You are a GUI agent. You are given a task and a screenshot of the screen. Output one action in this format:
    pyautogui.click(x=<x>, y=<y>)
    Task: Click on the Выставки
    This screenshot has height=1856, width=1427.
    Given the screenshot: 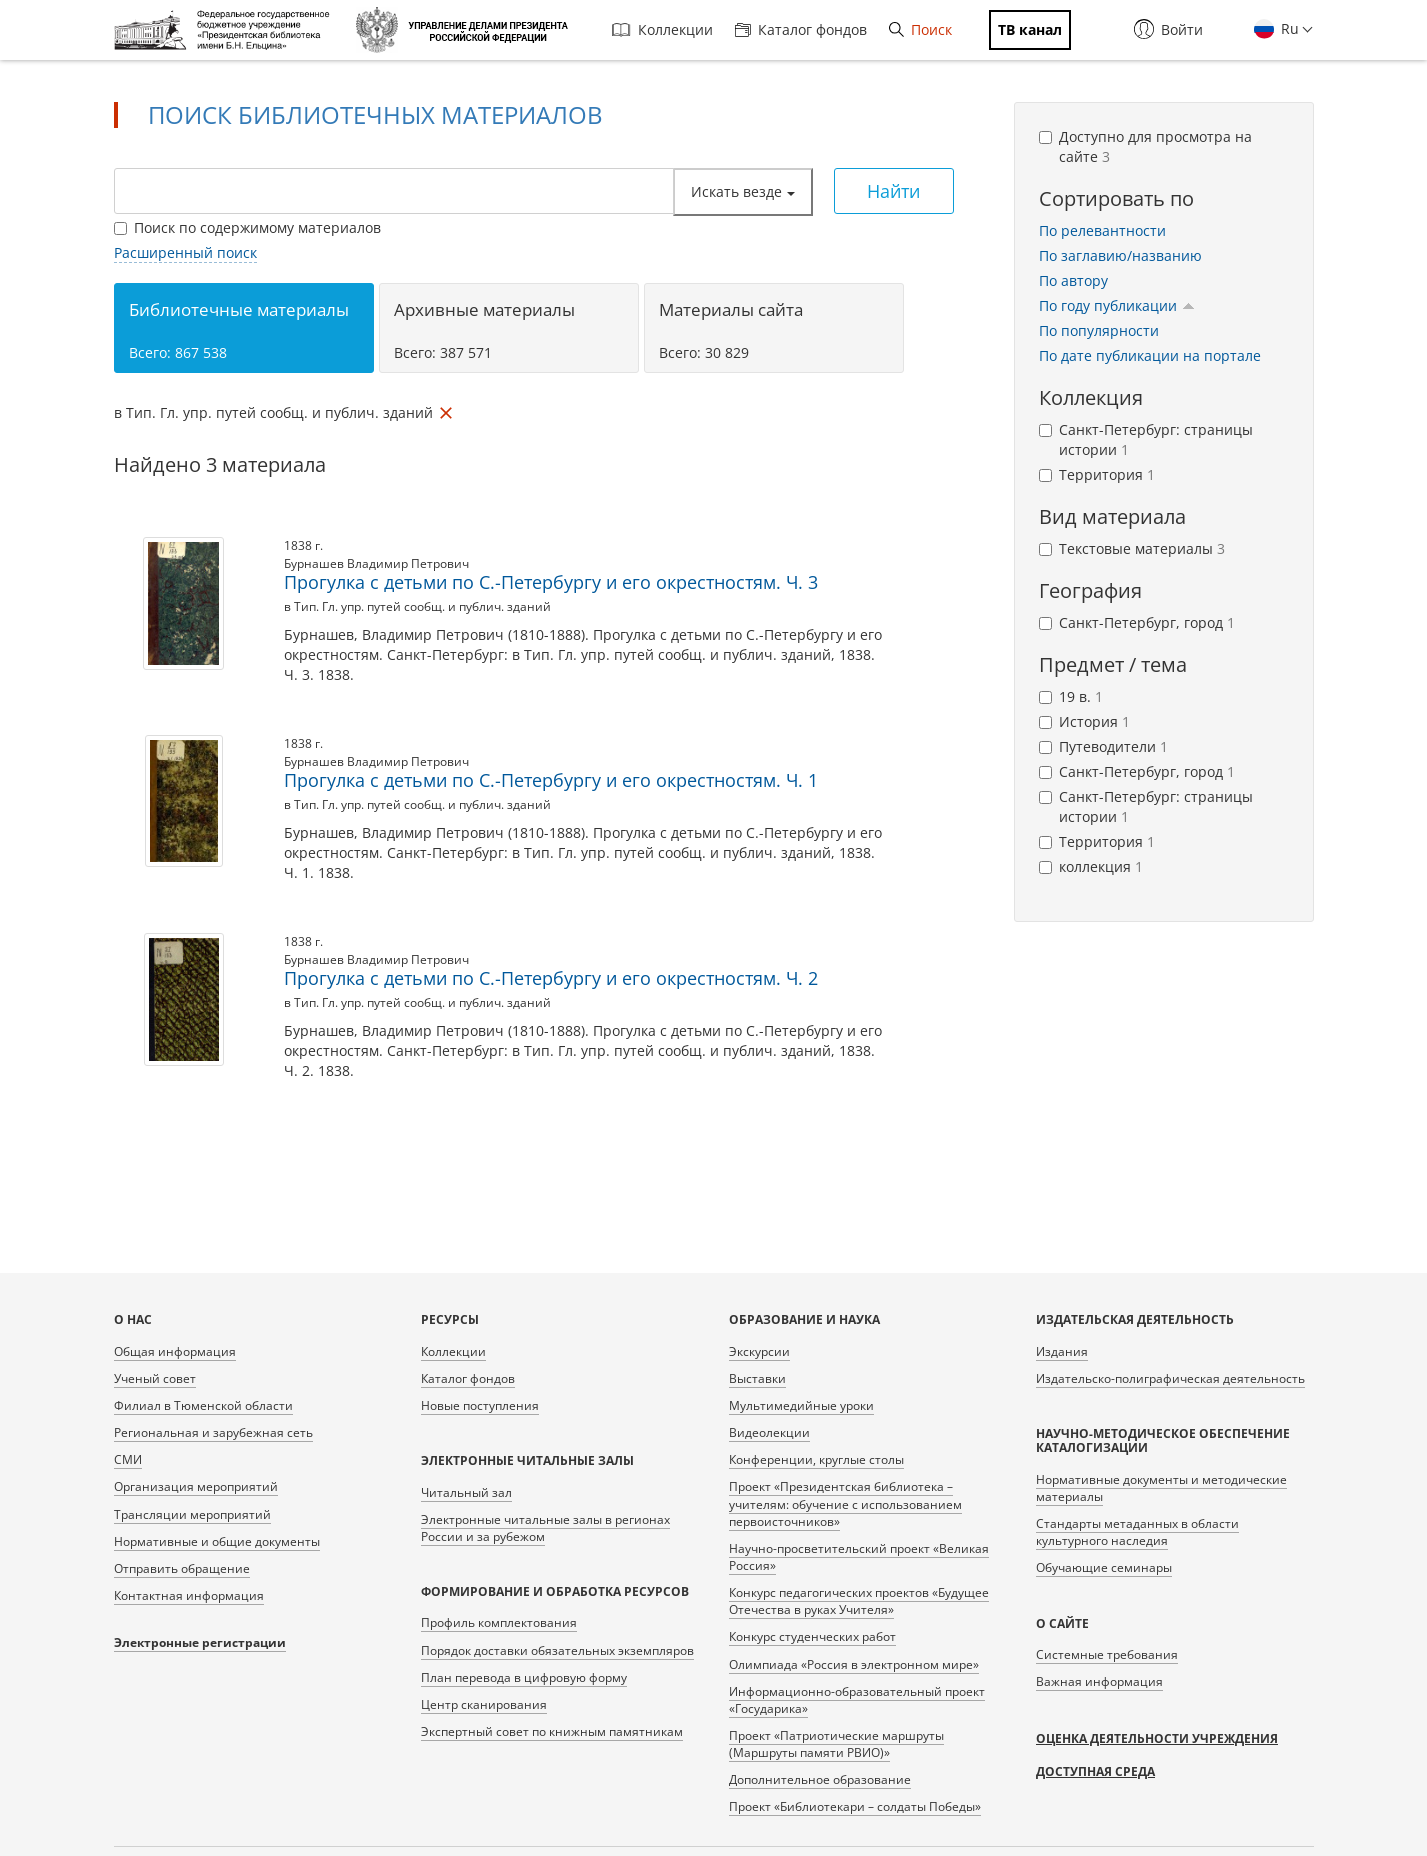 What is the action you would take?
    pyautogui.click(x=757, y=1378)
    